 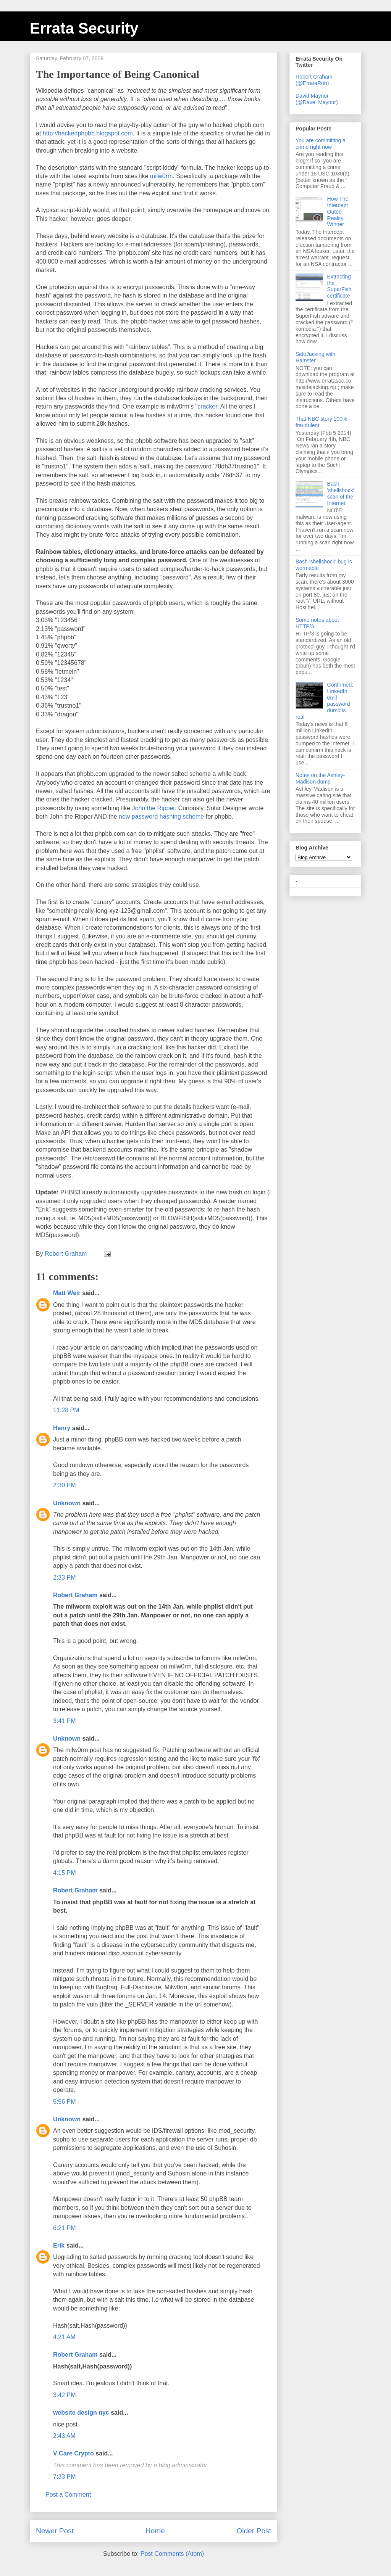 What do you see at coordinates (340, 493) in the screenshot?
I see `Bash 'shellshock' scan of the Internet` at bounding box center [340, 493].